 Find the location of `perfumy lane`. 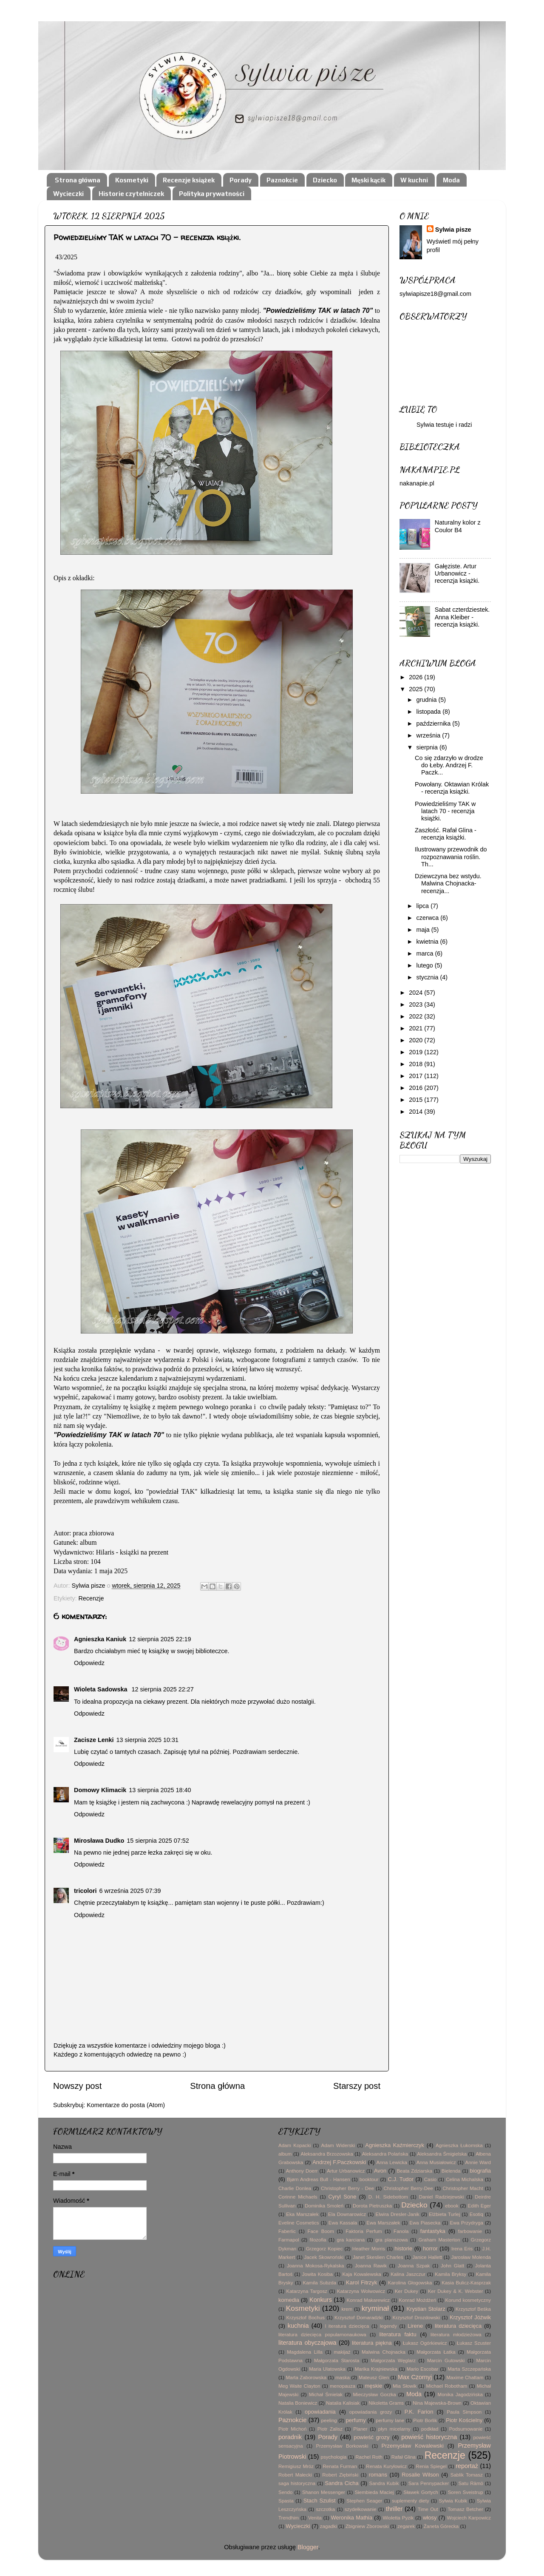

perfumy lane is located at coordinates (390, 2420).